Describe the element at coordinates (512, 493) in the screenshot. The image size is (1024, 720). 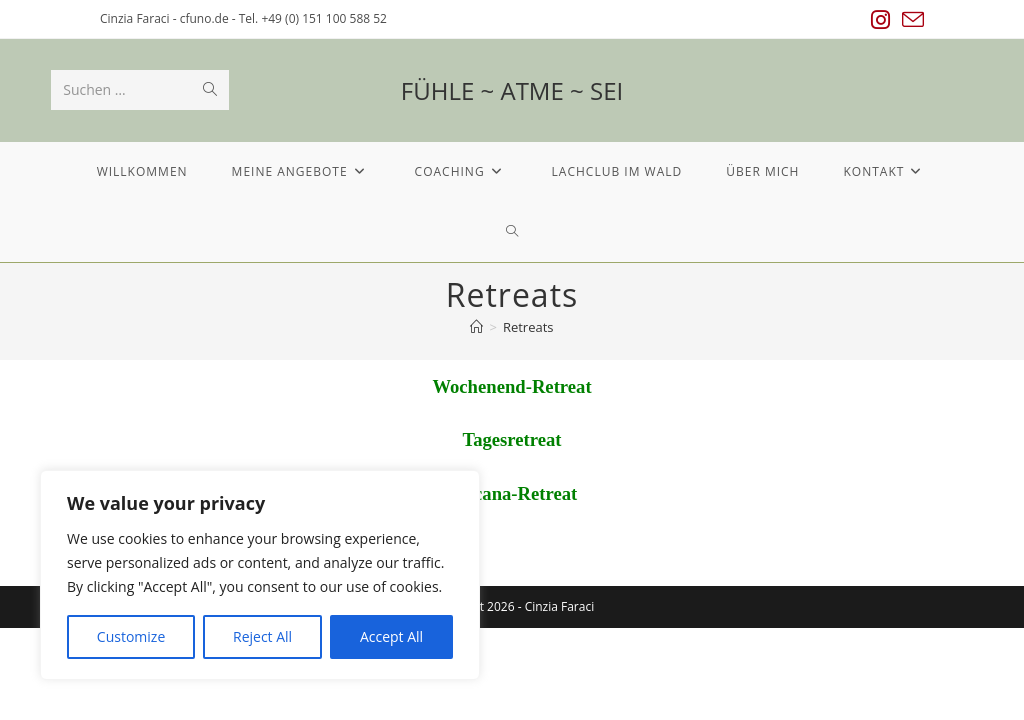
I see `Toscana-Retreat` at that location.